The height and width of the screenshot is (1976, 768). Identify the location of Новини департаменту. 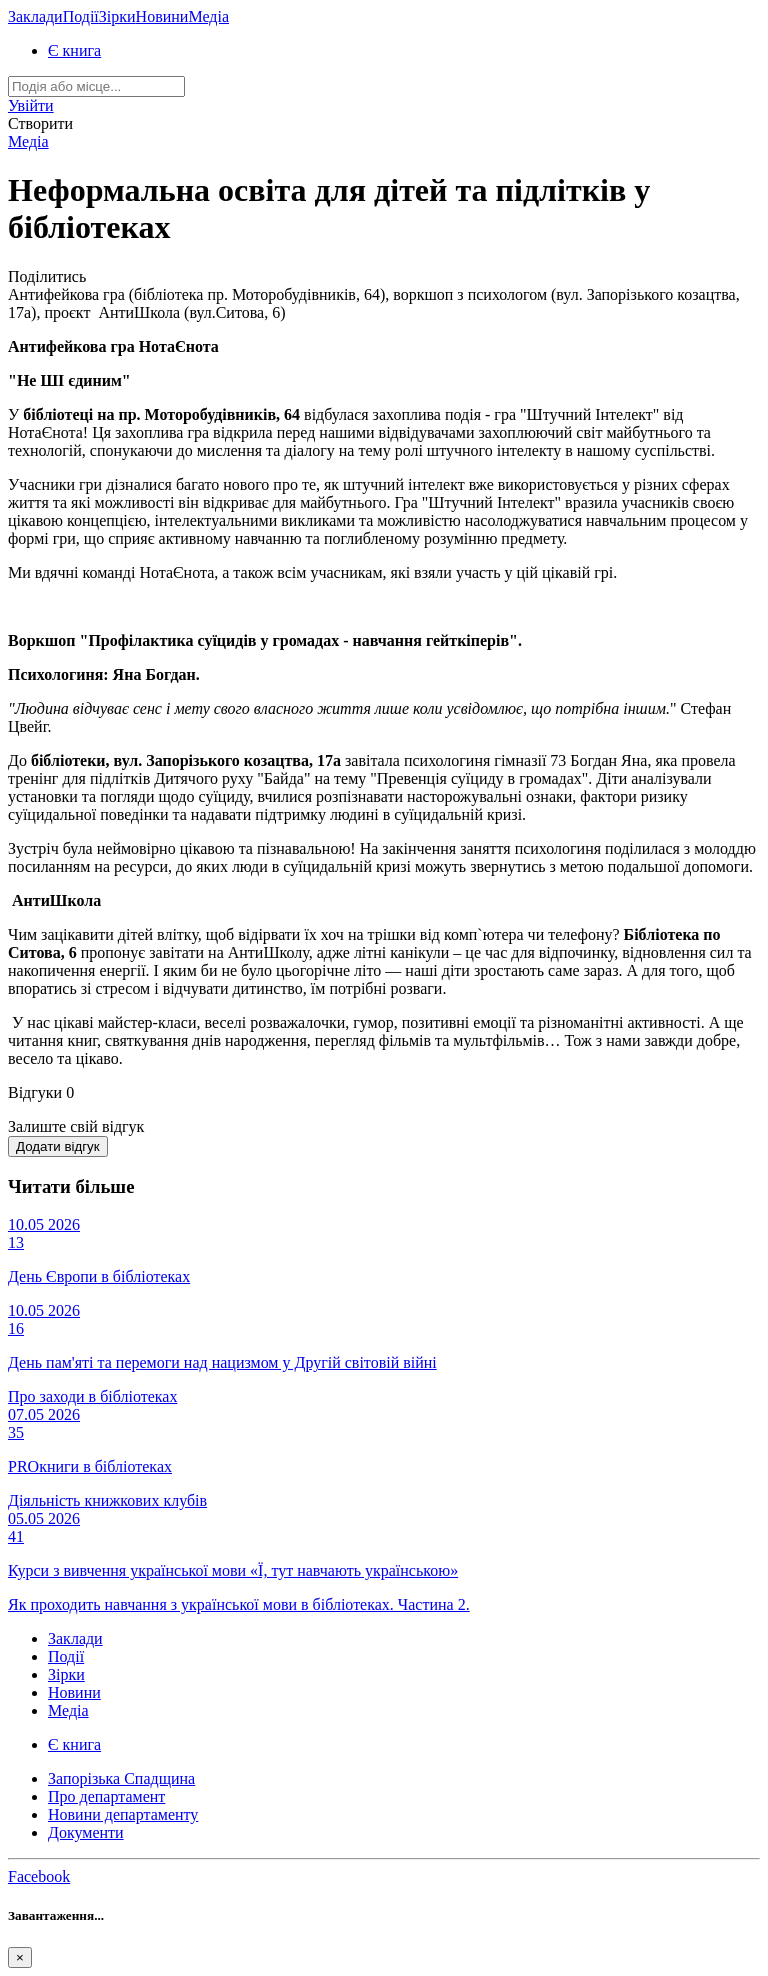
(123, 1814).